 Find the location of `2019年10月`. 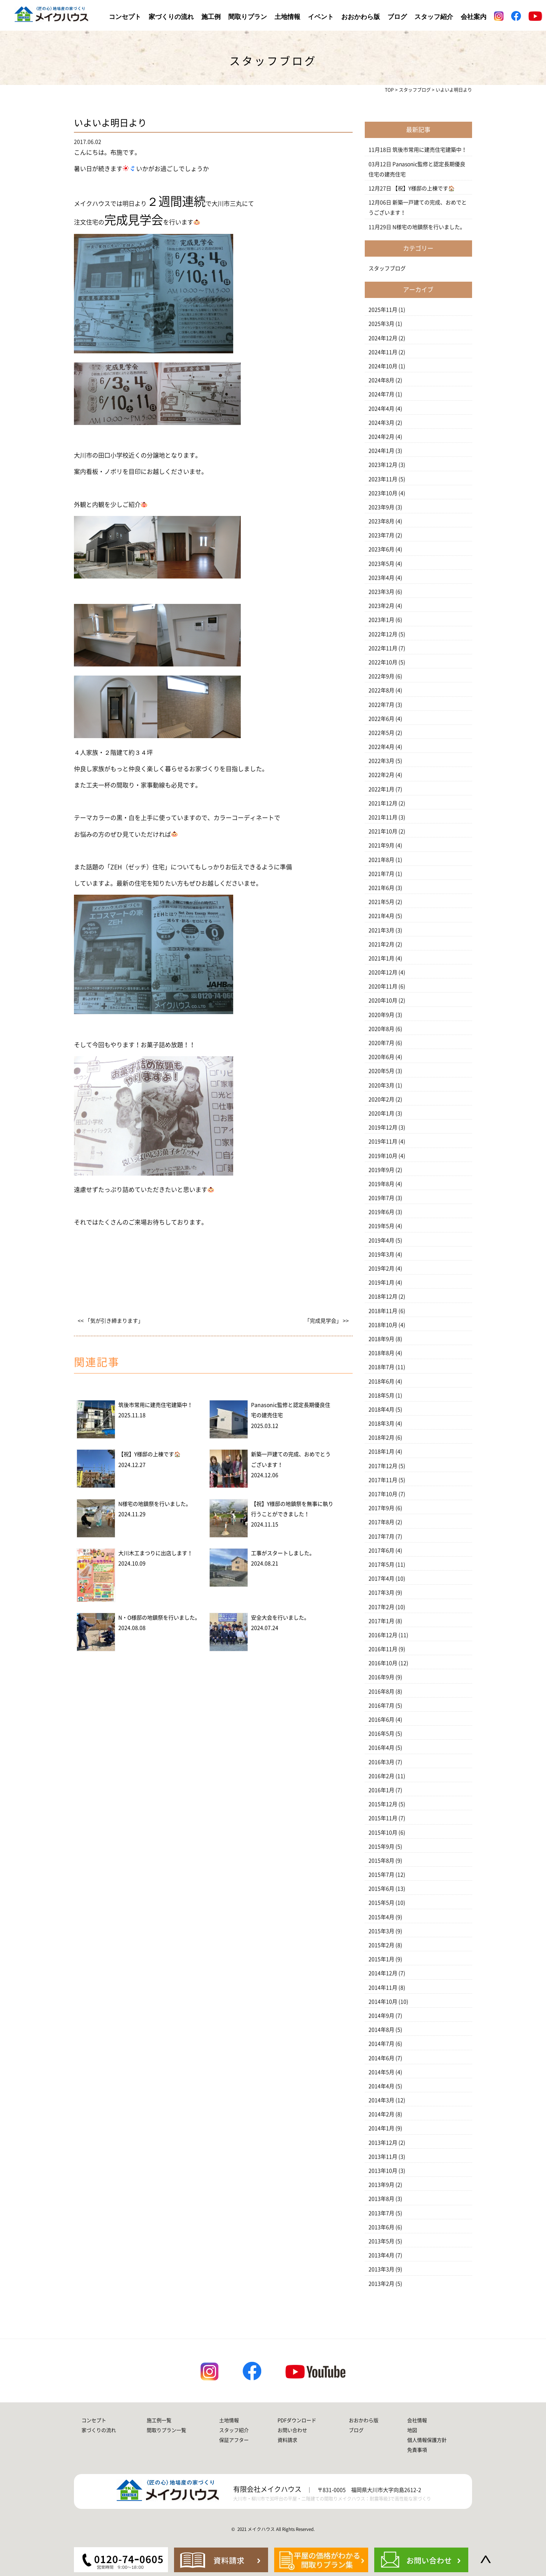

2019年10月 is located at coordinates (383, 1156).